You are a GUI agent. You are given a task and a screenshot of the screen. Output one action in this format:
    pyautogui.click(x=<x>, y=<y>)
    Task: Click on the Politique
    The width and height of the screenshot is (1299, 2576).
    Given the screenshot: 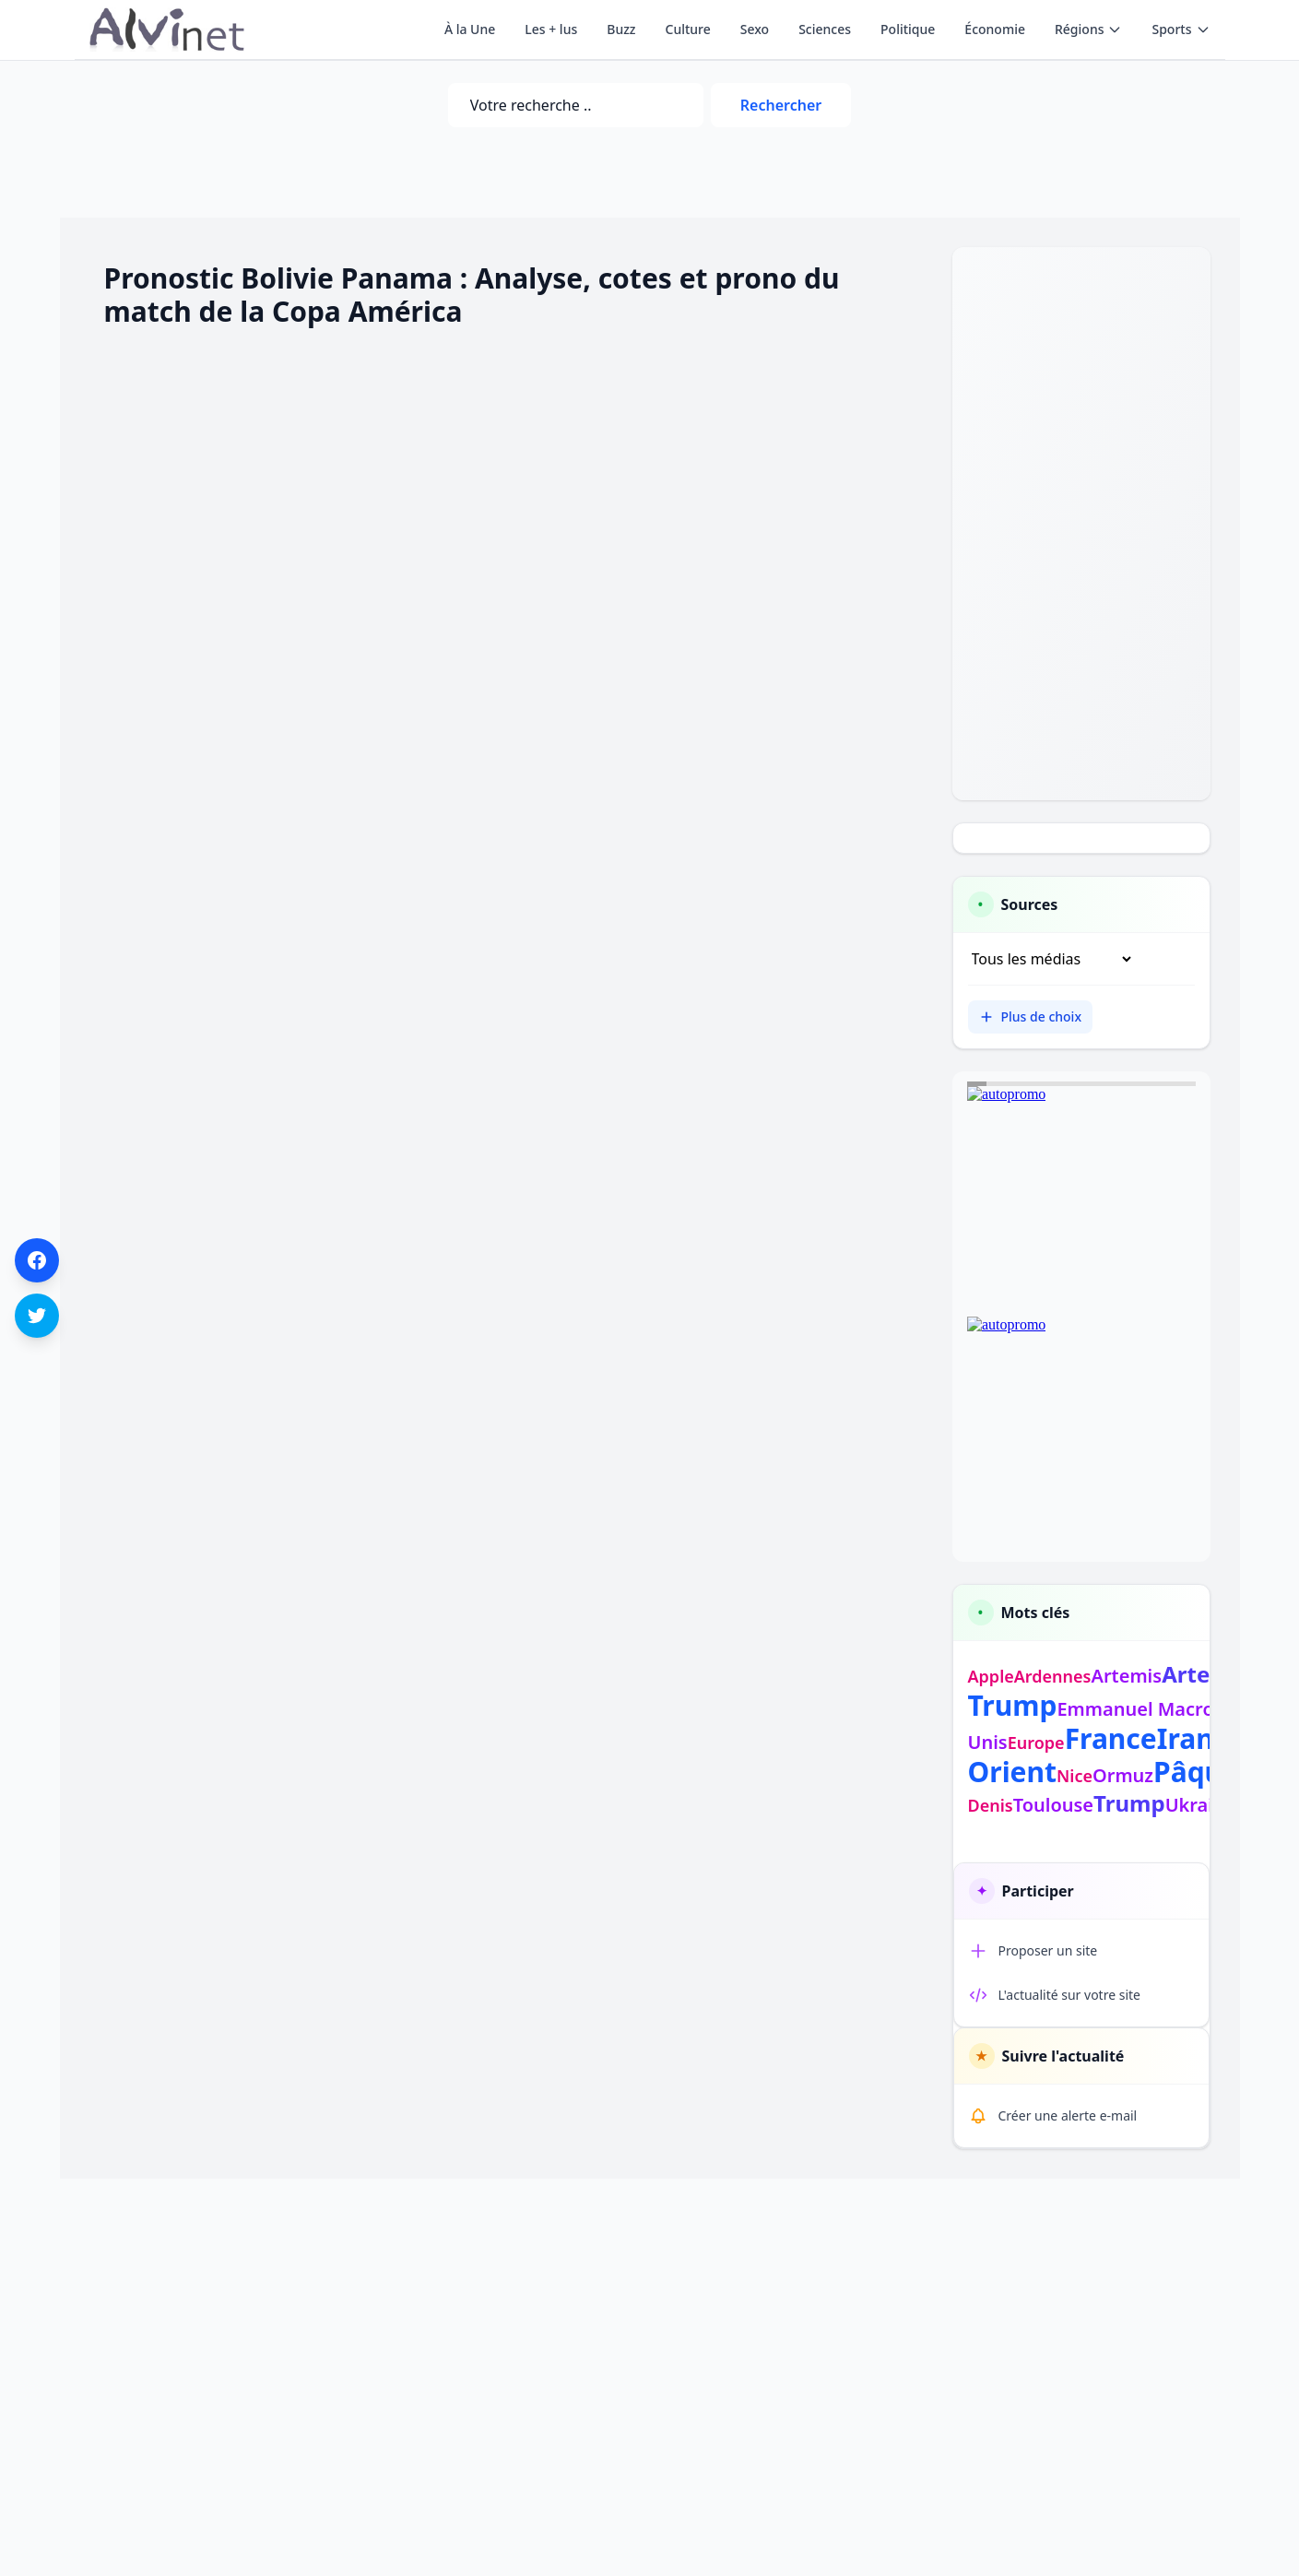 What is the action you would take?
    pyautogui.click(x=907, y=29)
    